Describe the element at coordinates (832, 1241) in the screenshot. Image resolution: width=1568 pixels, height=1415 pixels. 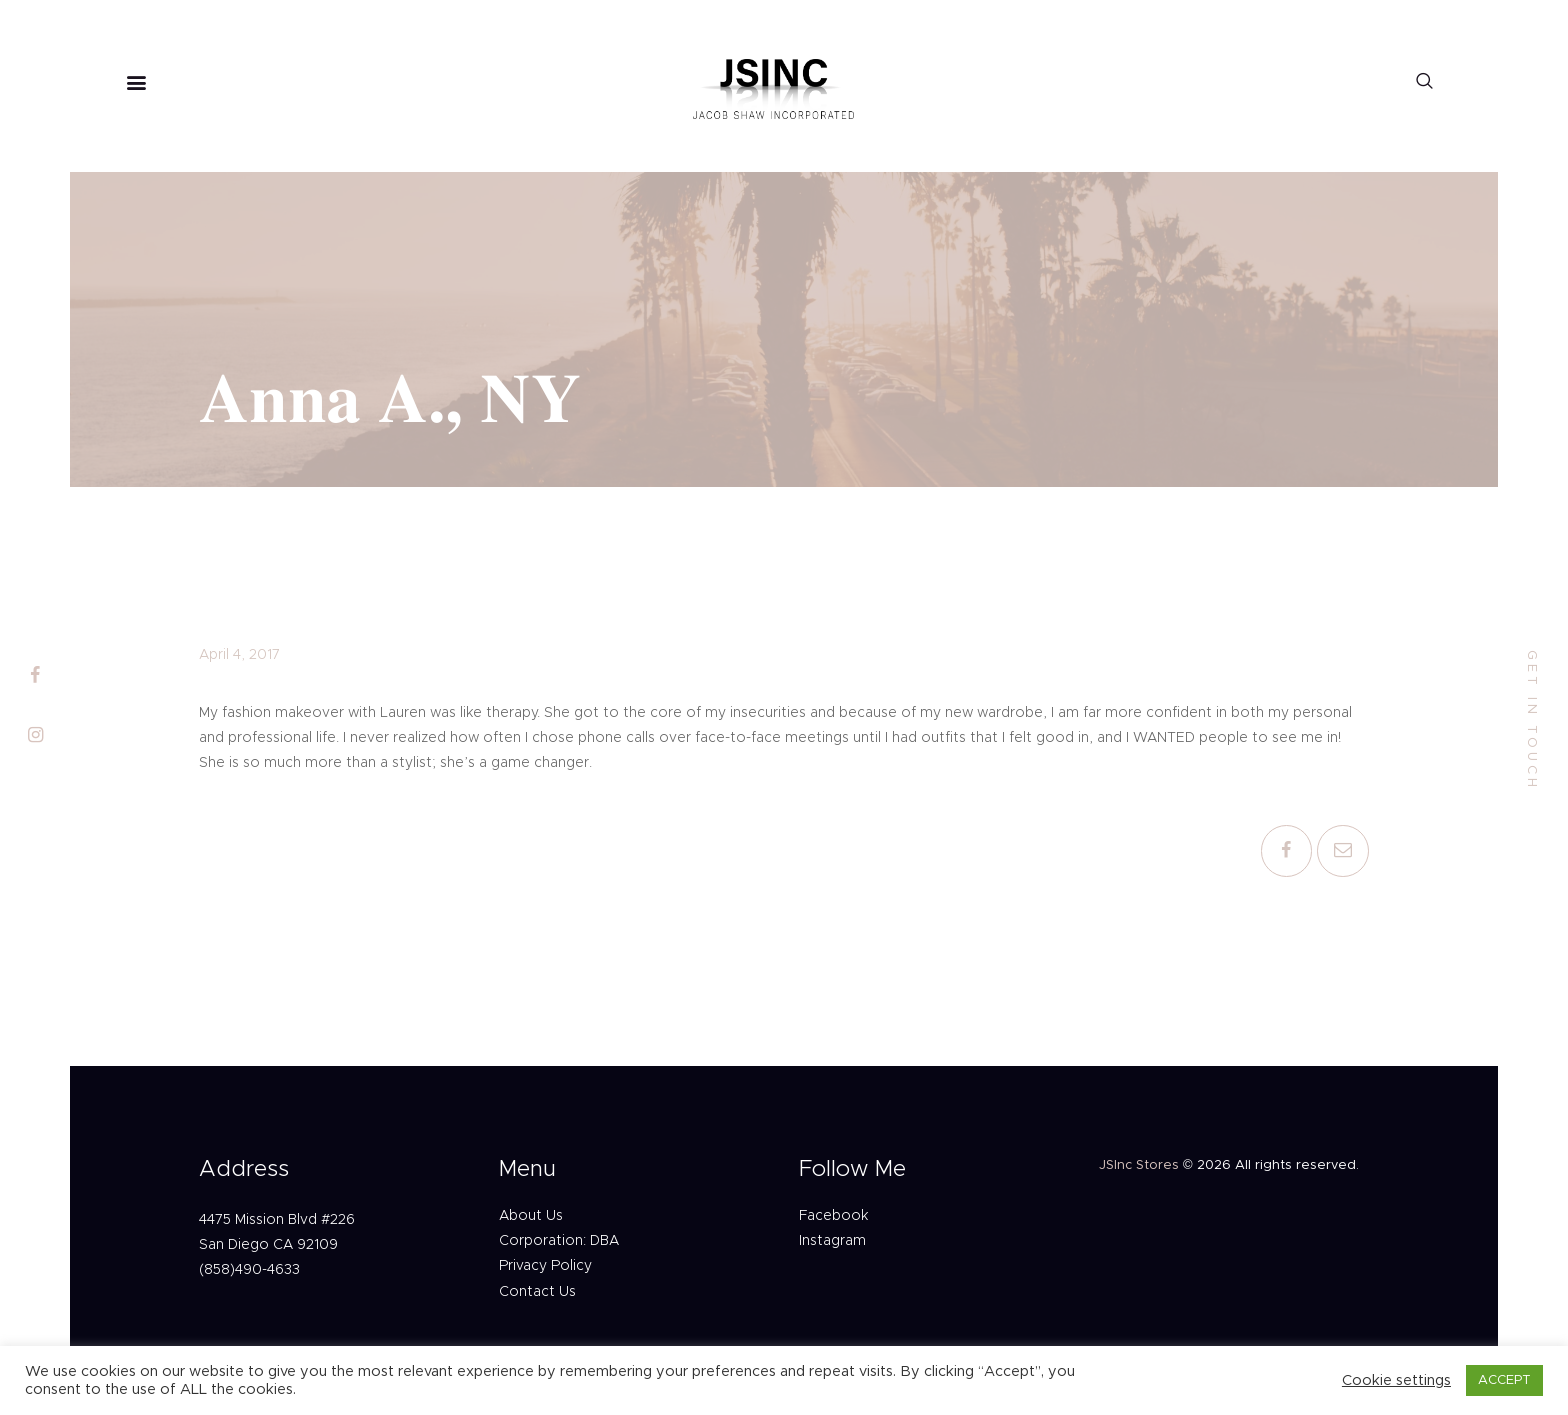
I see `Instagram` at that location.